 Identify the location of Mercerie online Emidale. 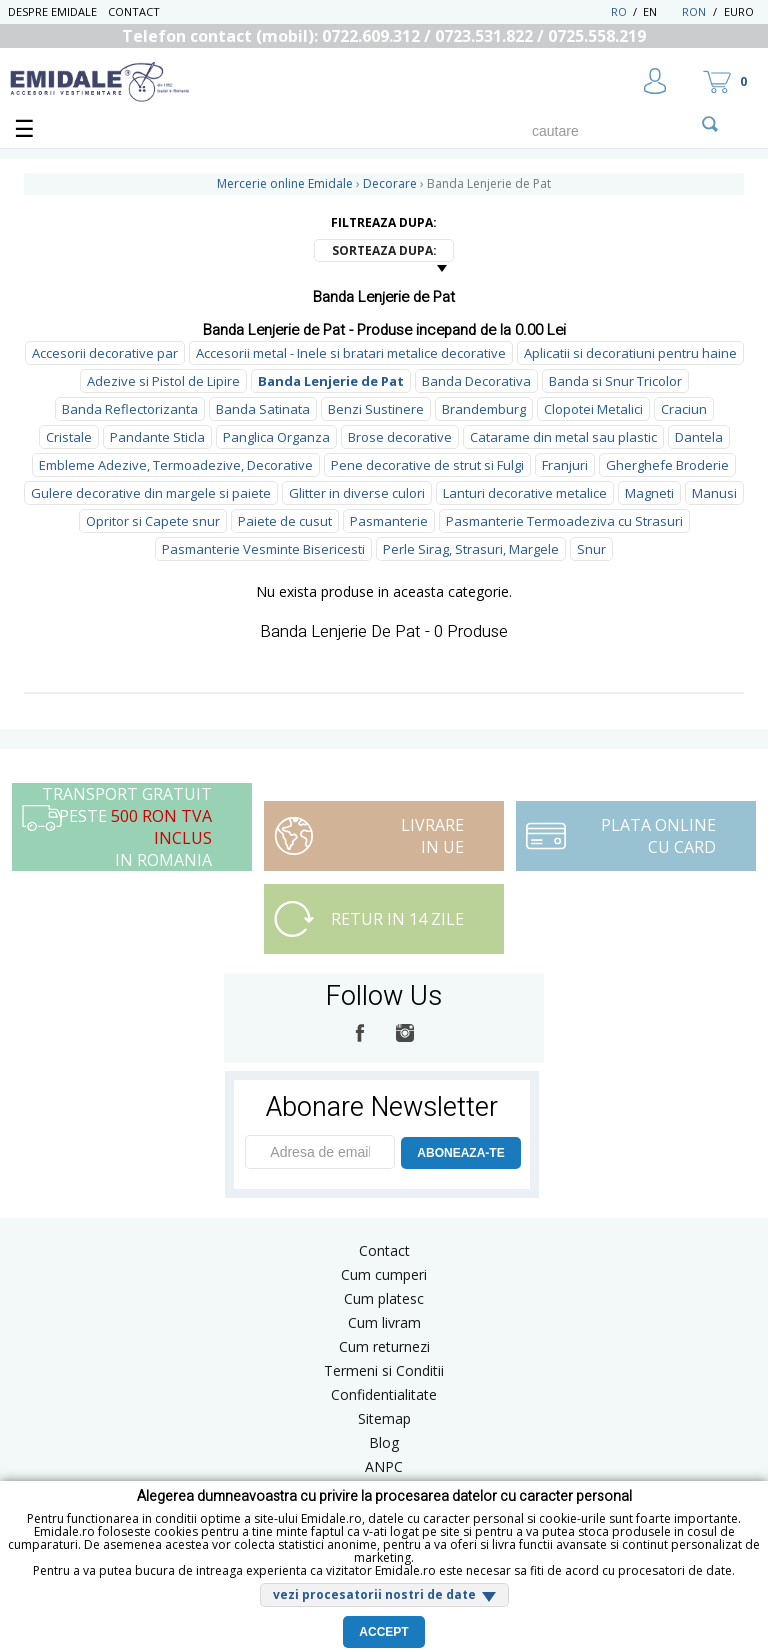
(285, 183).